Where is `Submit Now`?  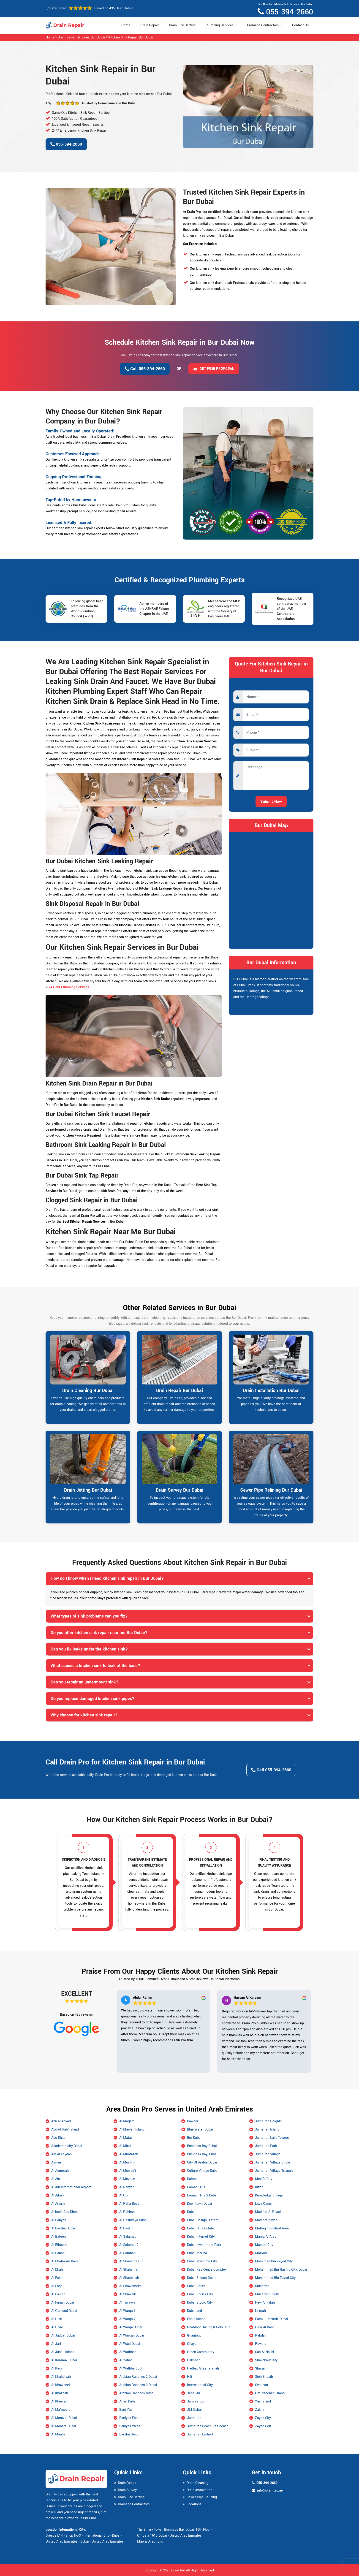
Submit Now is located at coordinates (271, 801).